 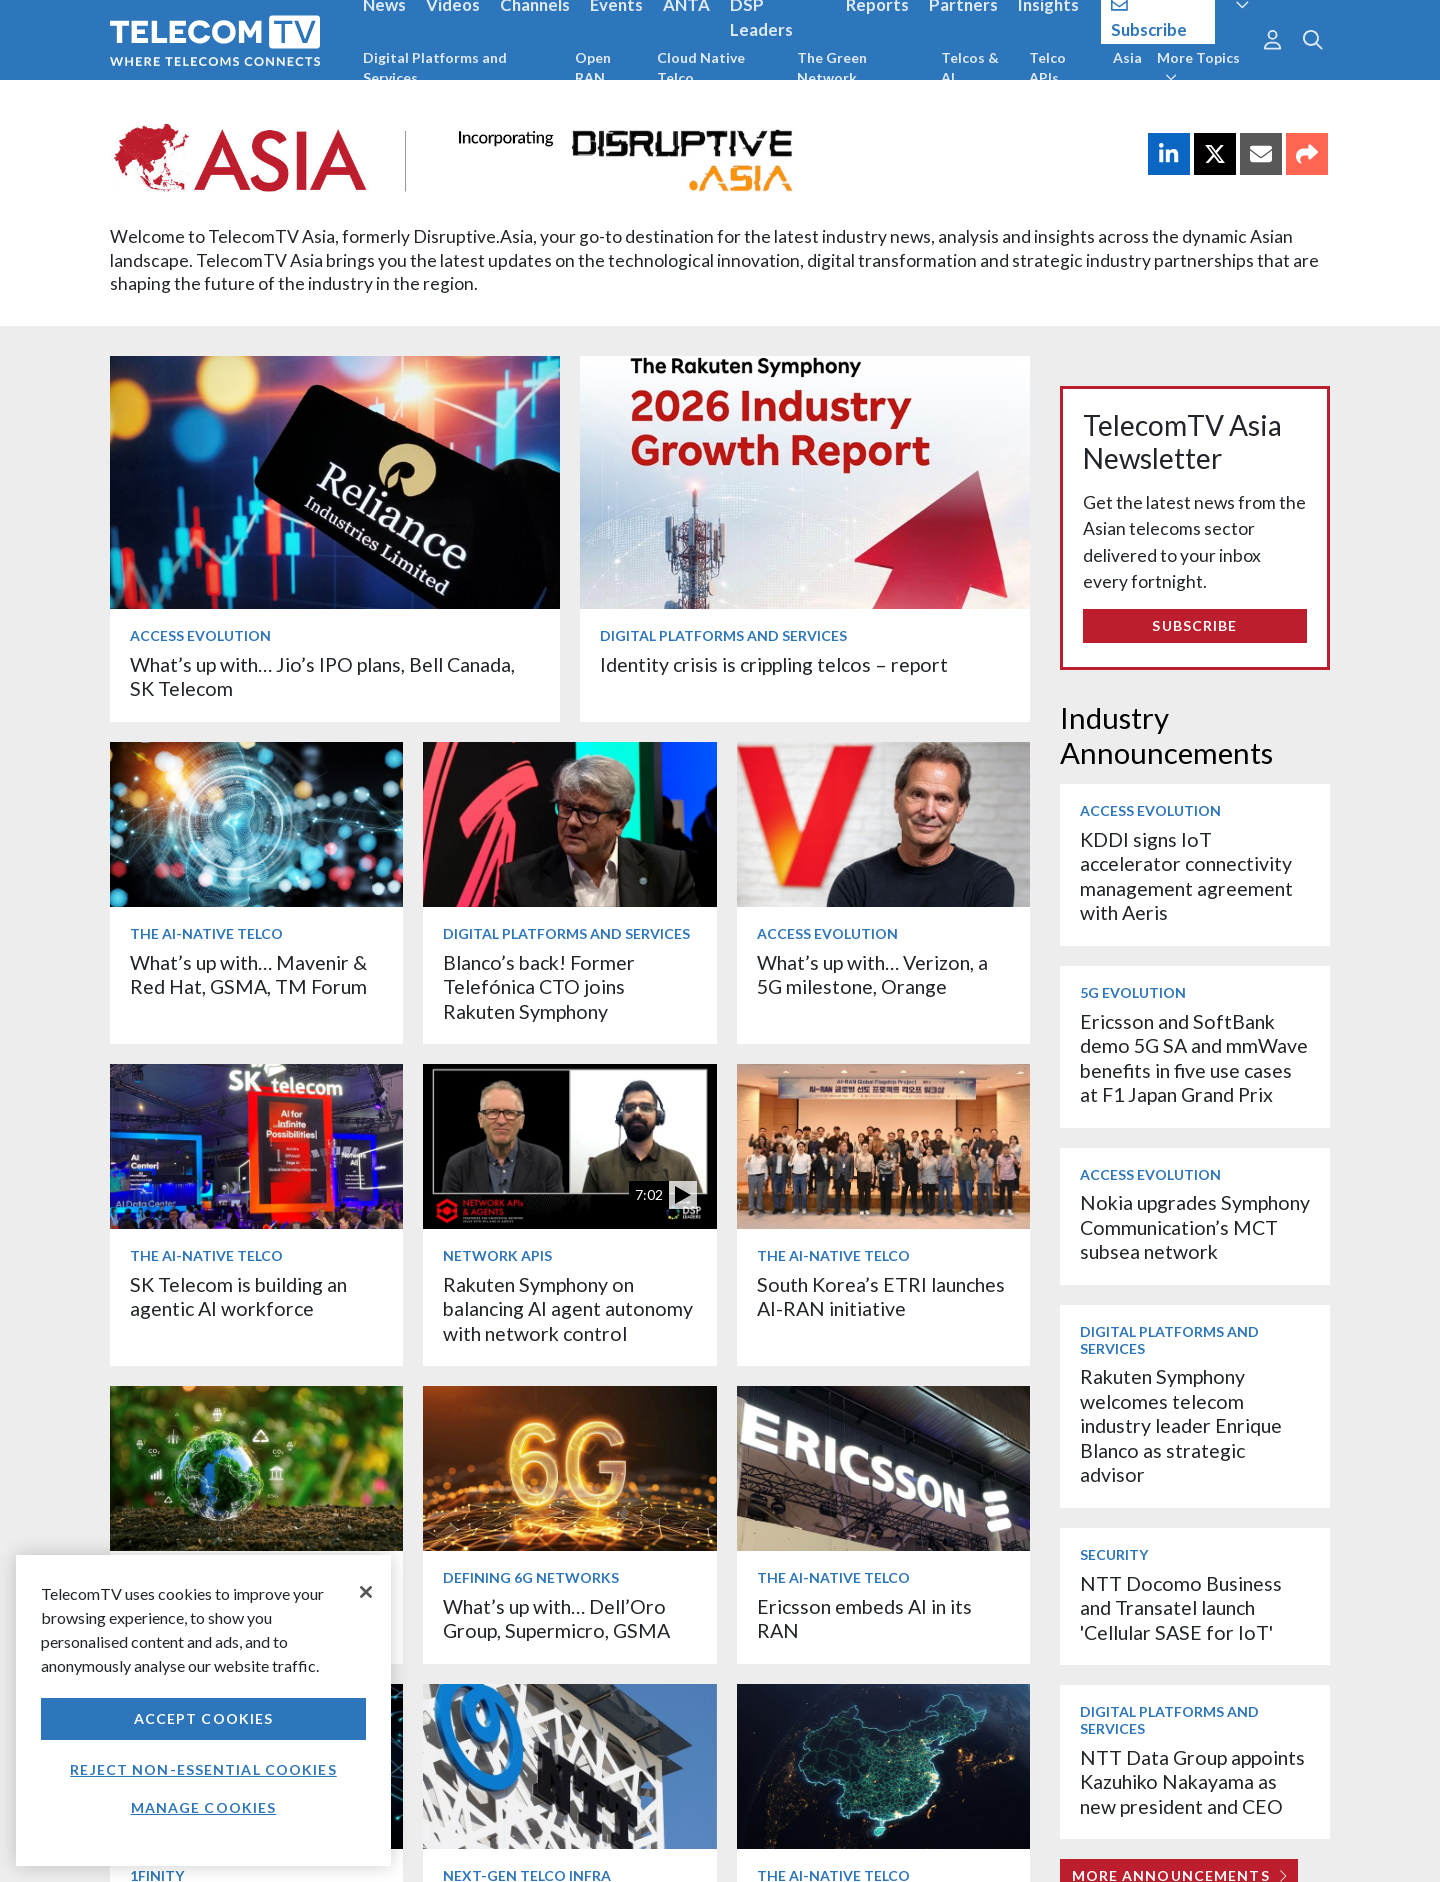 I want to click on Rakuten Symphony welcomes telecom industry leader Enrique Blanco as strategic advisor, so click(x=1181, y=1425).